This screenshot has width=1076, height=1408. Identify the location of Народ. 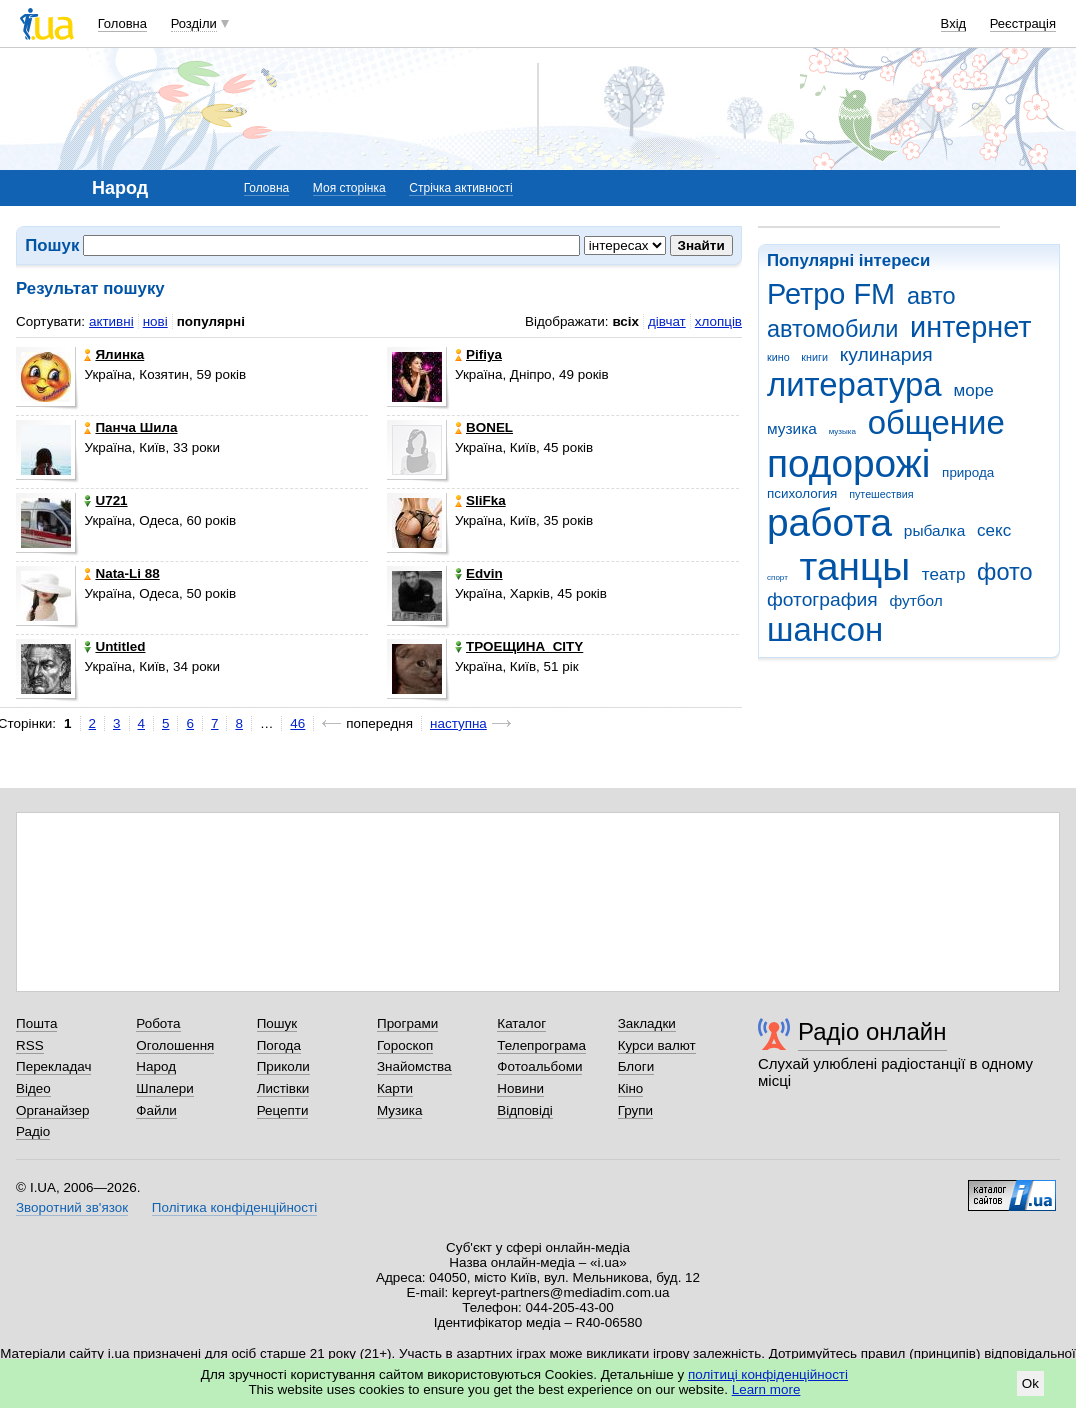
(156, 1066).